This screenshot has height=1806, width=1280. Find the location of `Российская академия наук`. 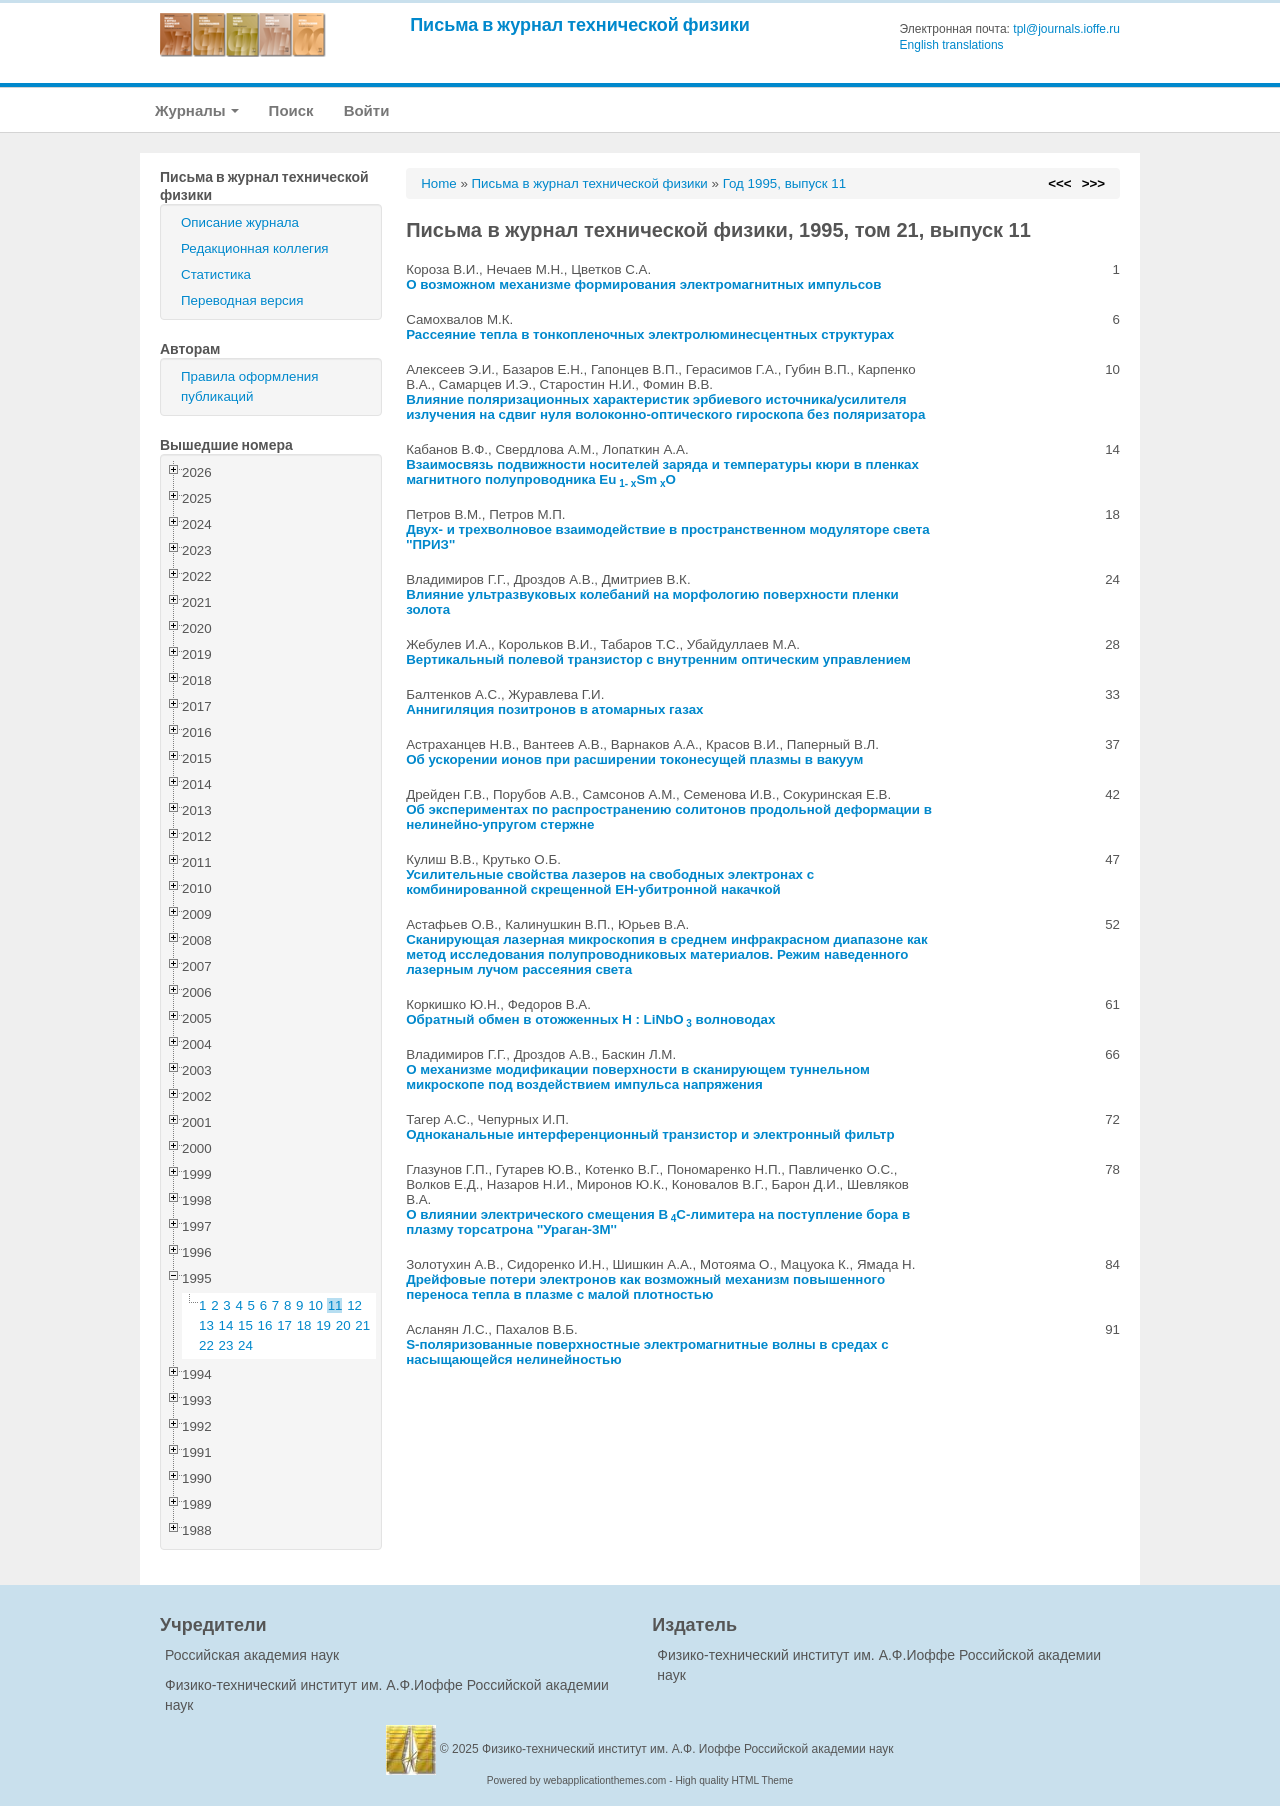

Российская академия наук is located at coordinates (252, 1655).